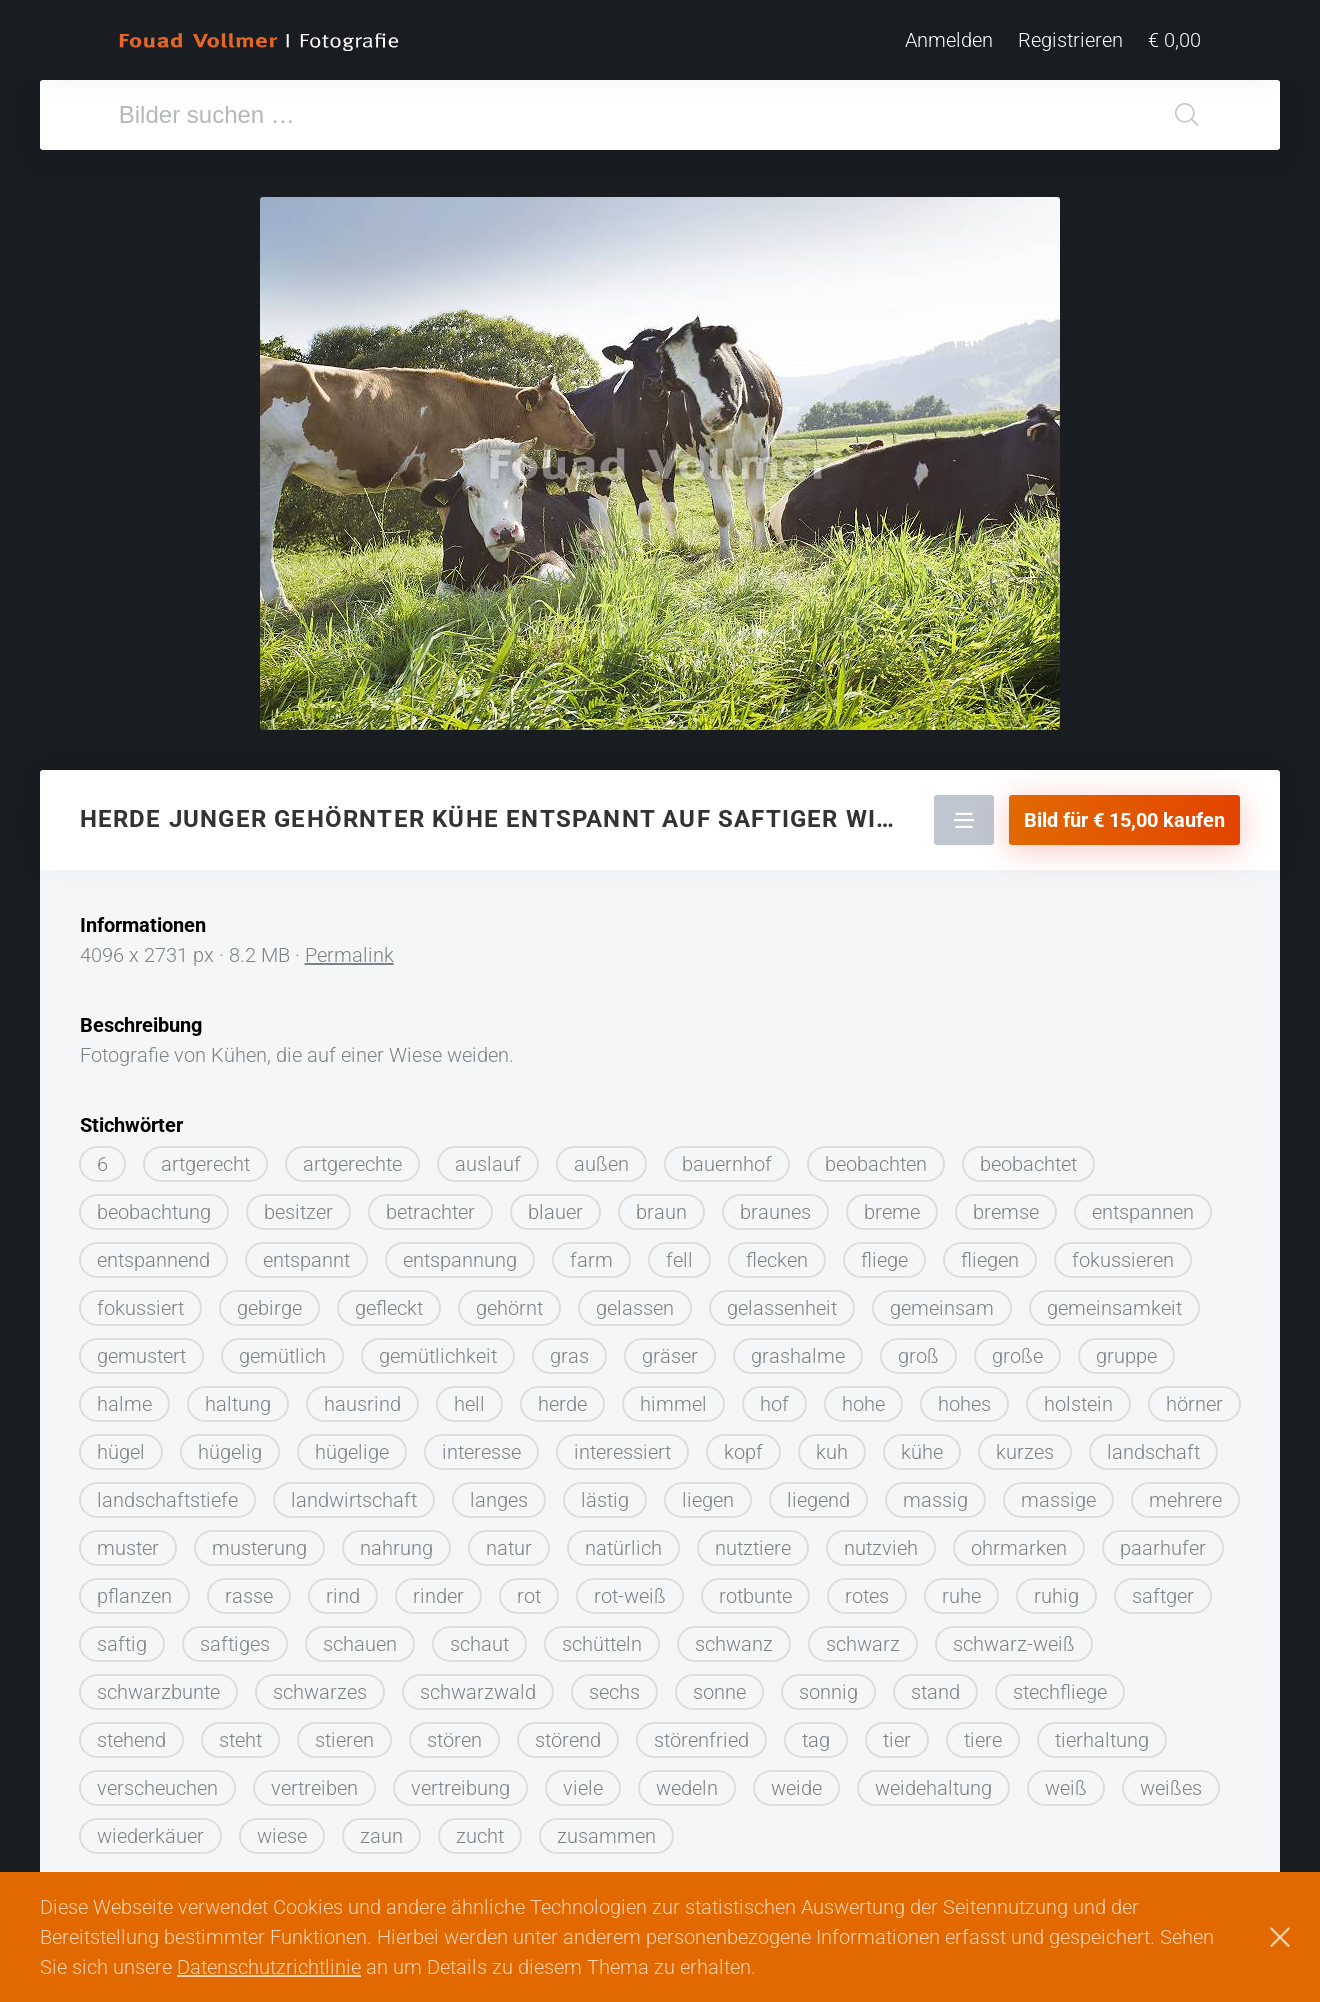  I want to click on liegend, so click(818, 1492).